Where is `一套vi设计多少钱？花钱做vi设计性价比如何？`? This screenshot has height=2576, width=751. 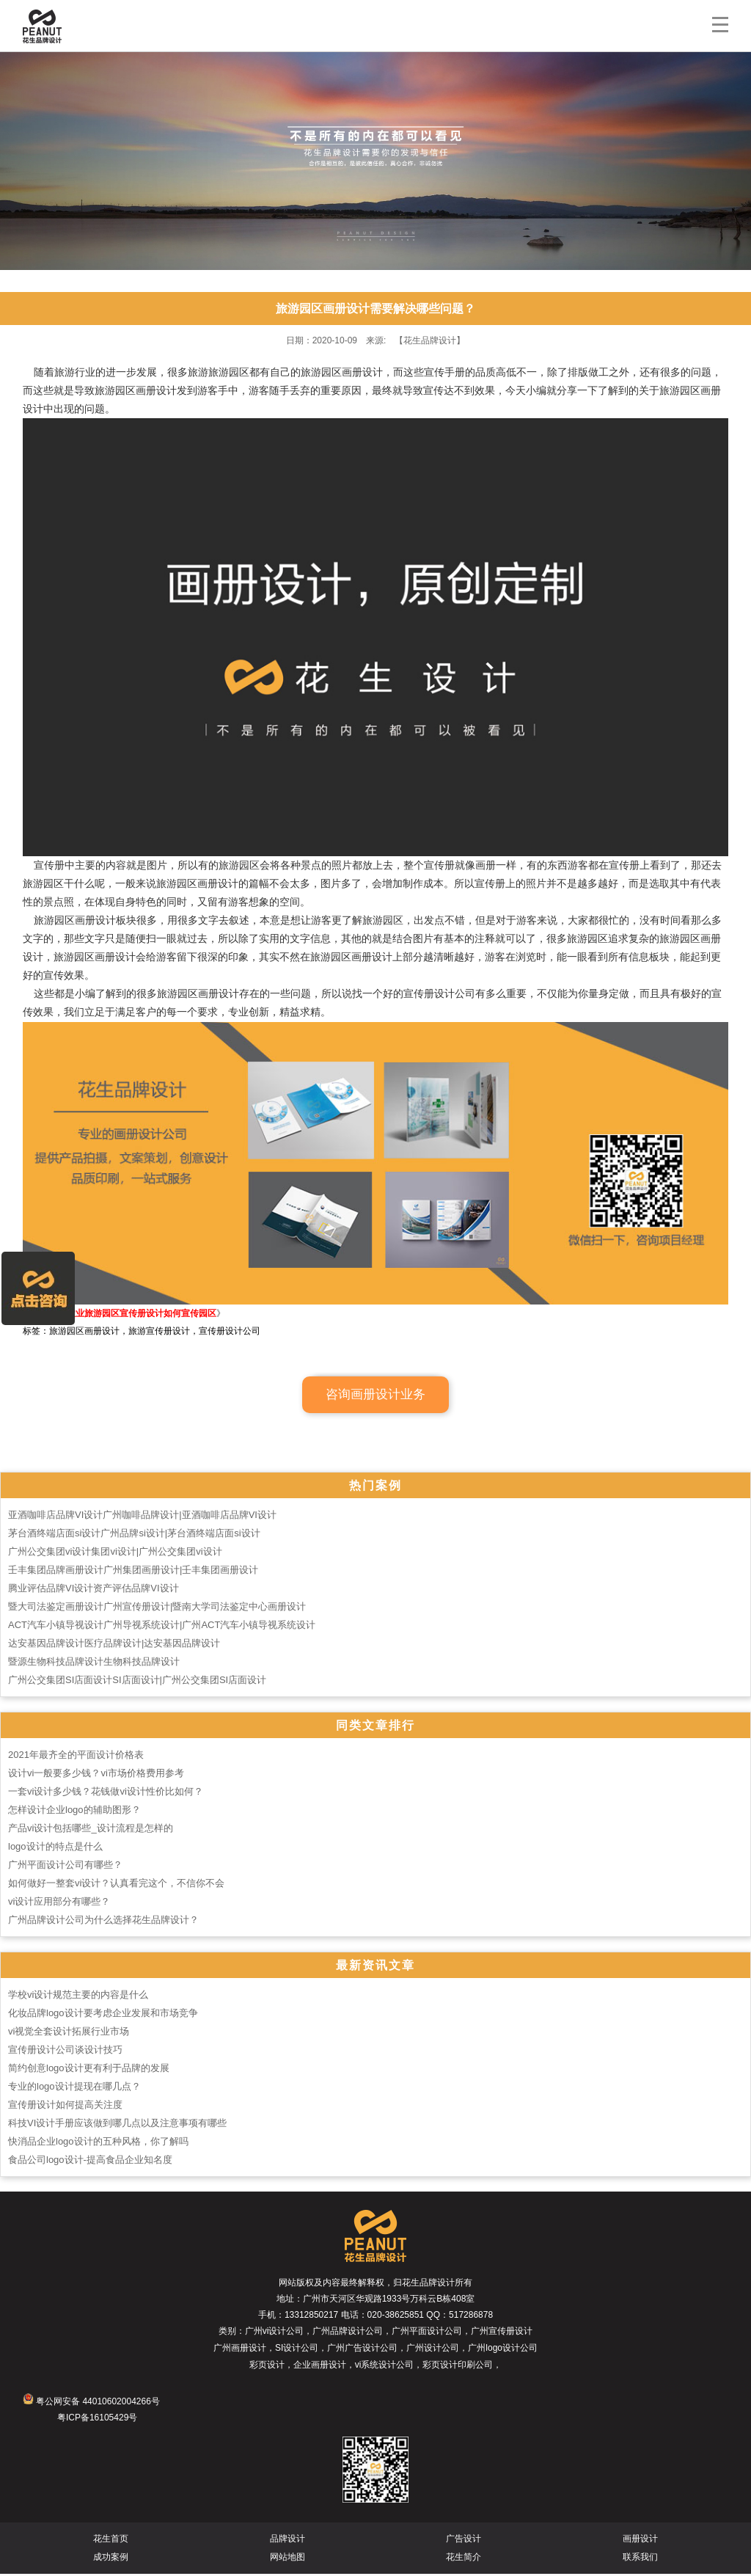 一套vi设计多少钱？花钱做vi设计性价比如何？ is located at coordinates (105, 1793).